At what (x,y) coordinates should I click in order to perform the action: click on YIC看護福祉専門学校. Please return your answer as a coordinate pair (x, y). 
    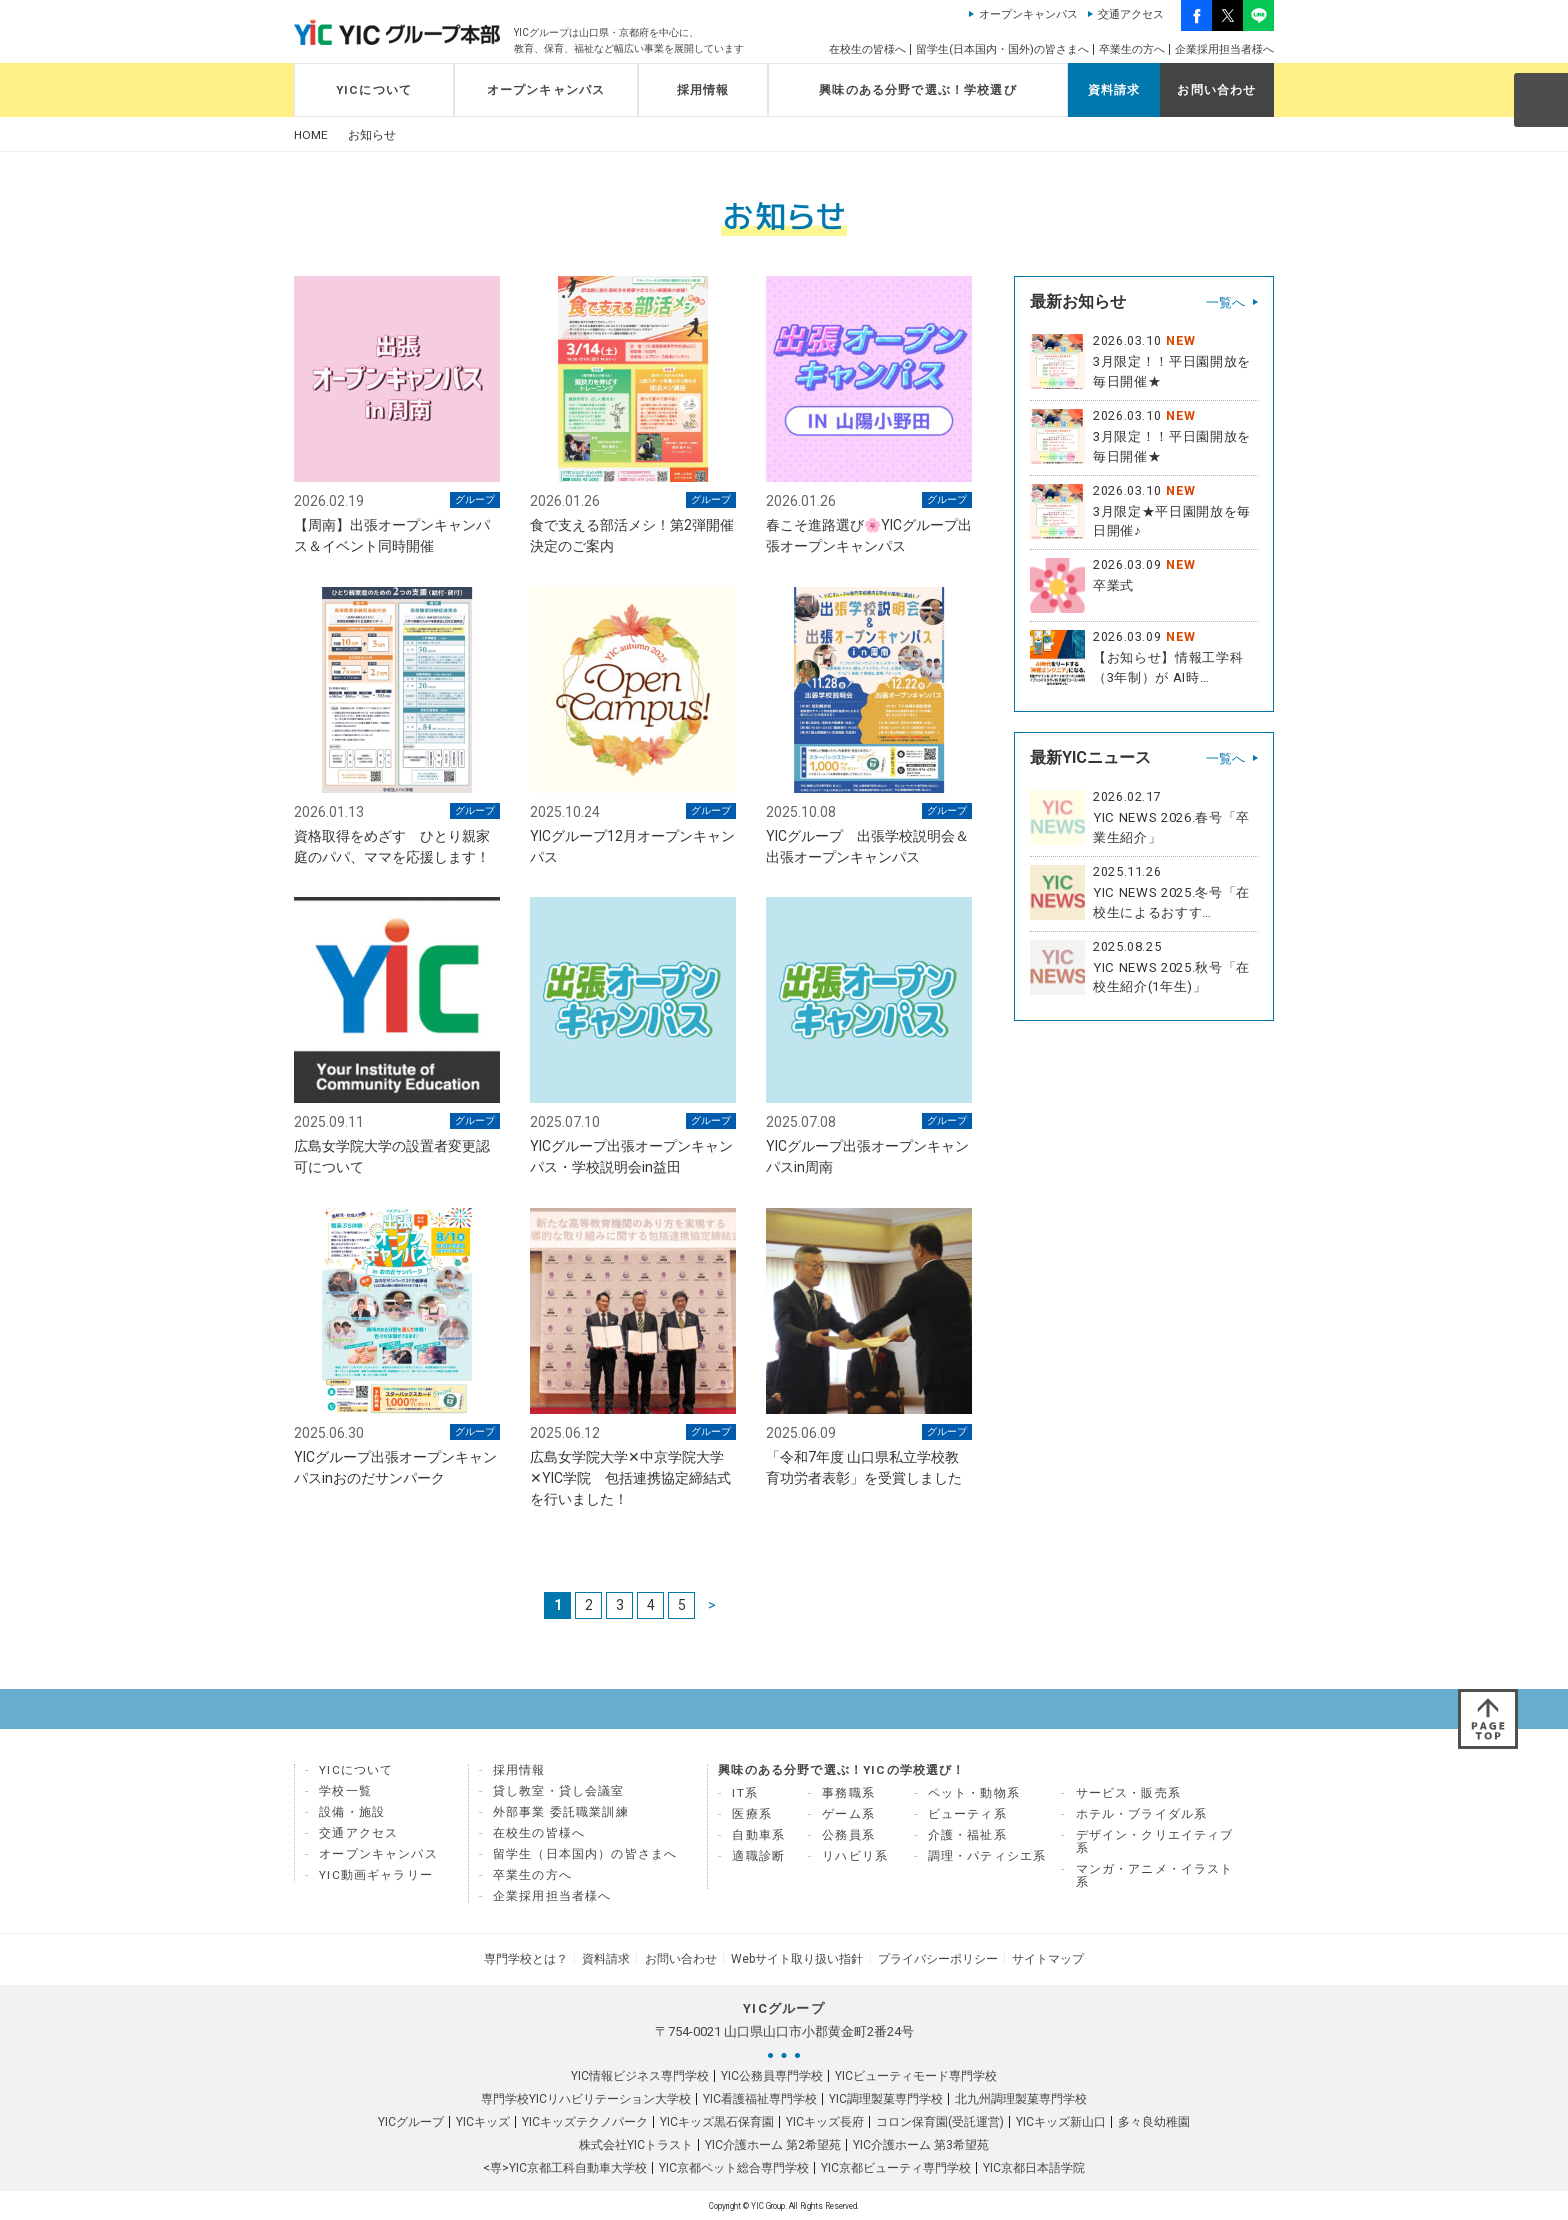
    Looking at the image, I should click on (760, 2098).